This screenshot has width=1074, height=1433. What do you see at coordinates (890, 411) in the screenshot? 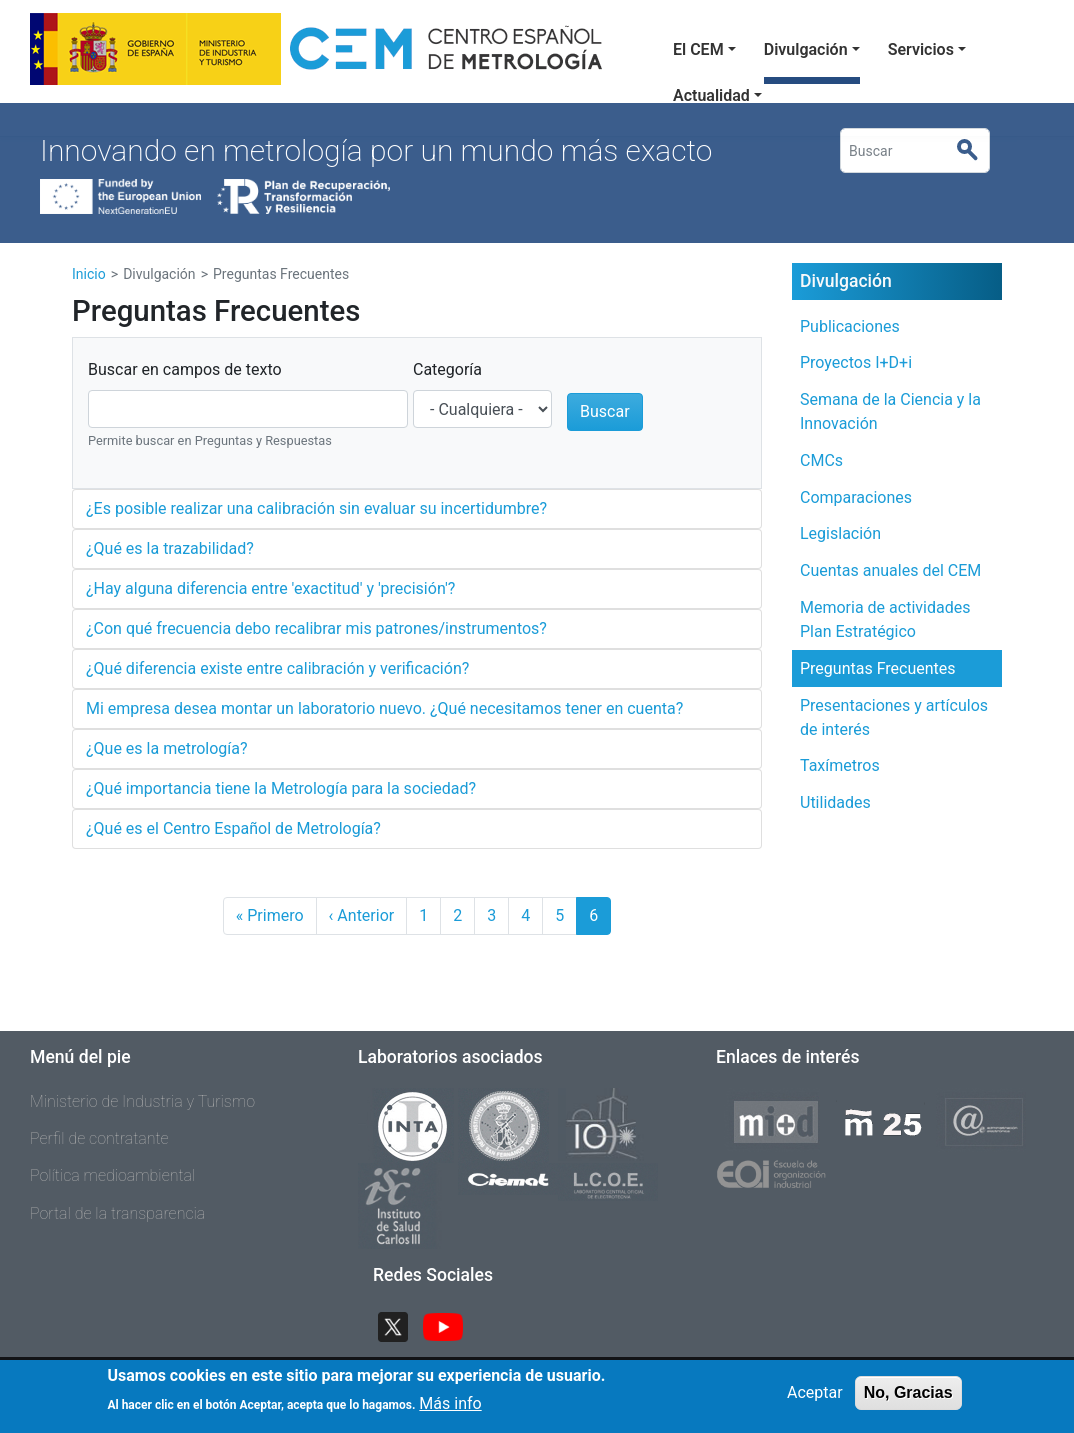
I see `Semana de la Ciencia y la Innovación` at bounding box center [890, 411].